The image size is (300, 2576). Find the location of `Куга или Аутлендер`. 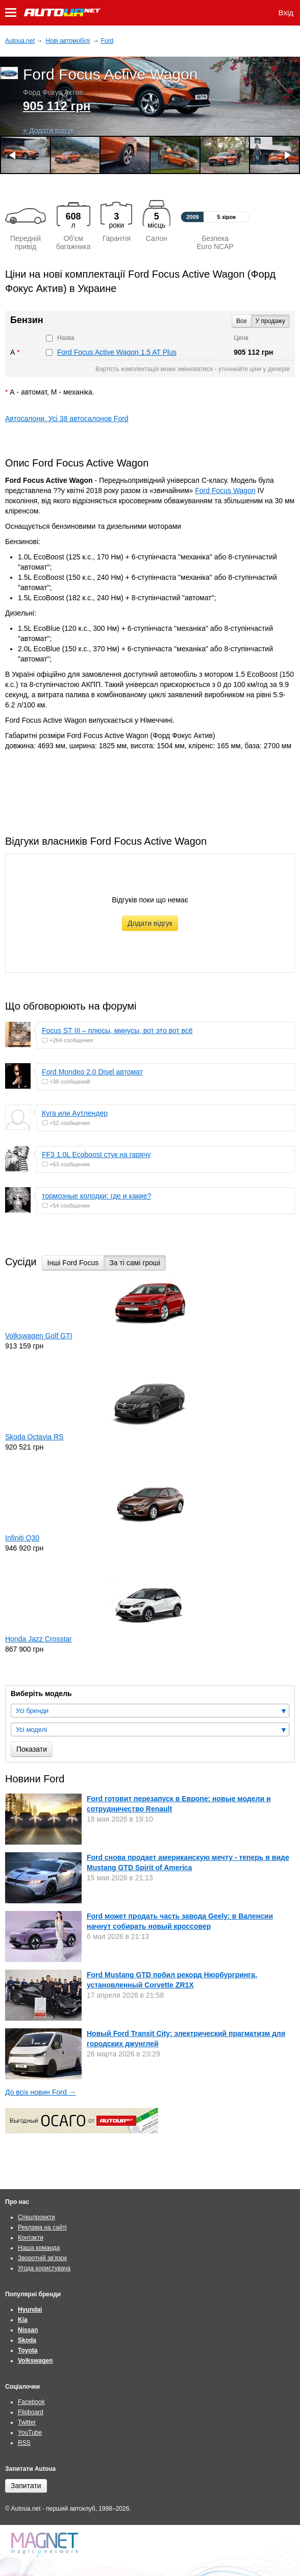

Куга или Аутлендер is located at coordinates (75, 1113).